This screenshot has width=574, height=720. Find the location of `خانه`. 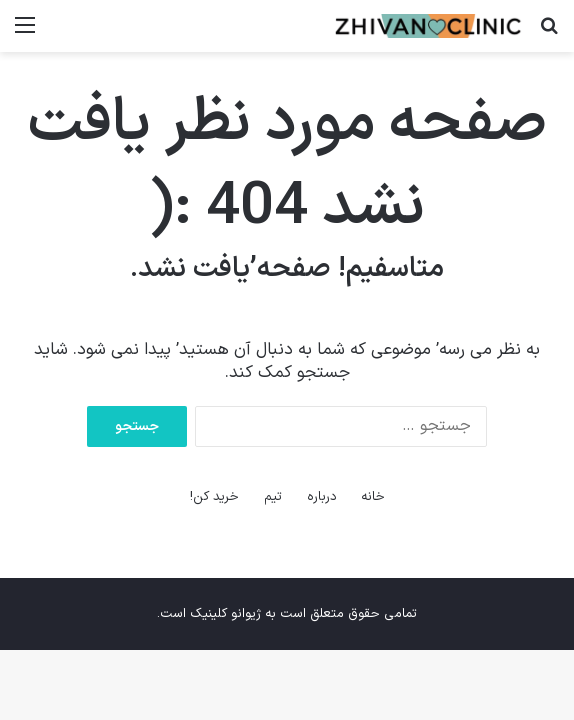

خانه is located at coordinates (373, 497).